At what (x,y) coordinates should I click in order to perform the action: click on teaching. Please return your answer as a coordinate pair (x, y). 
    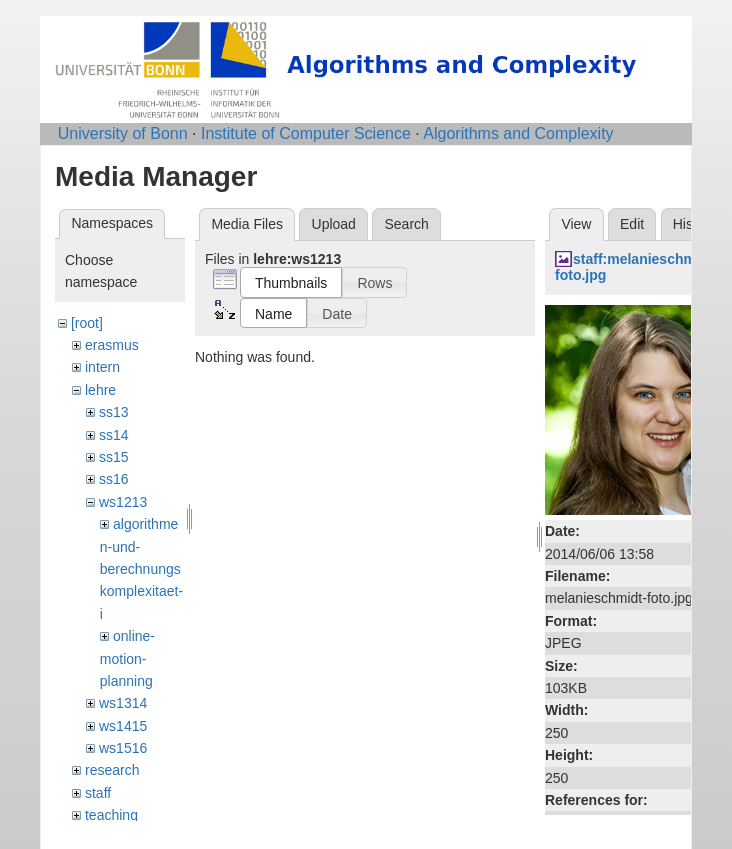
    Looking at the image, I should click on (111, 815).